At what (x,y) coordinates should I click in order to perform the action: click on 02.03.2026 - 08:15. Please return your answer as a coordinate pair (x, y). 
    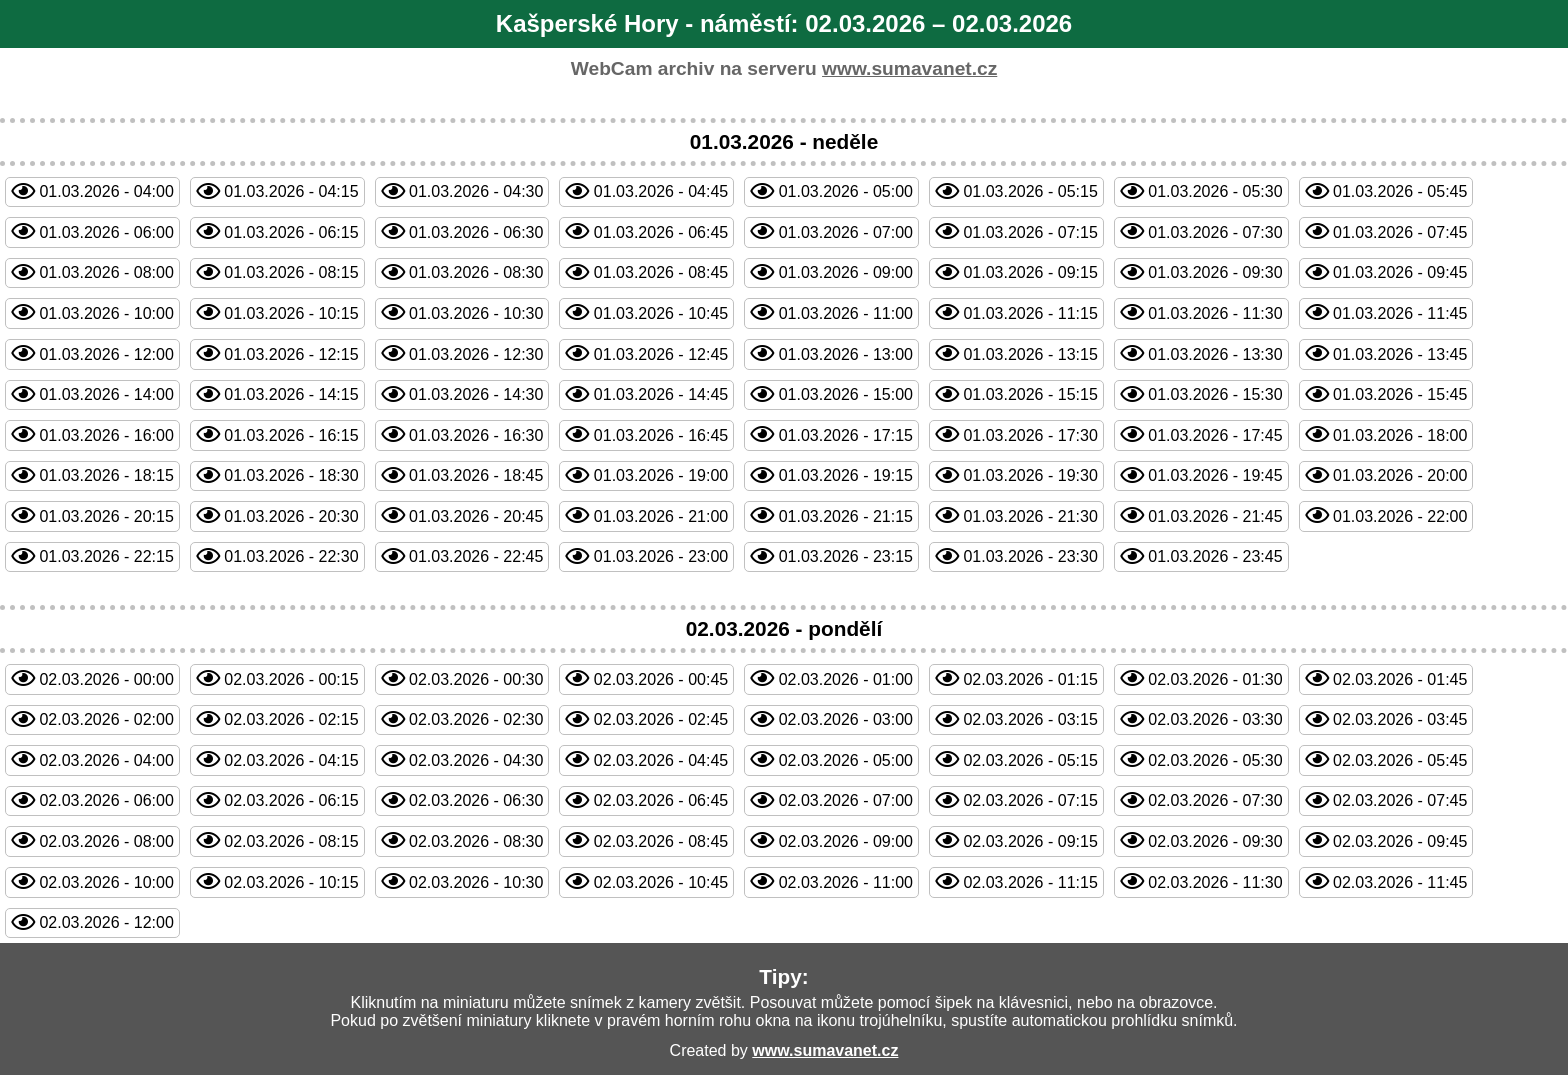
    Looking at the image, I should click on (291, 841).